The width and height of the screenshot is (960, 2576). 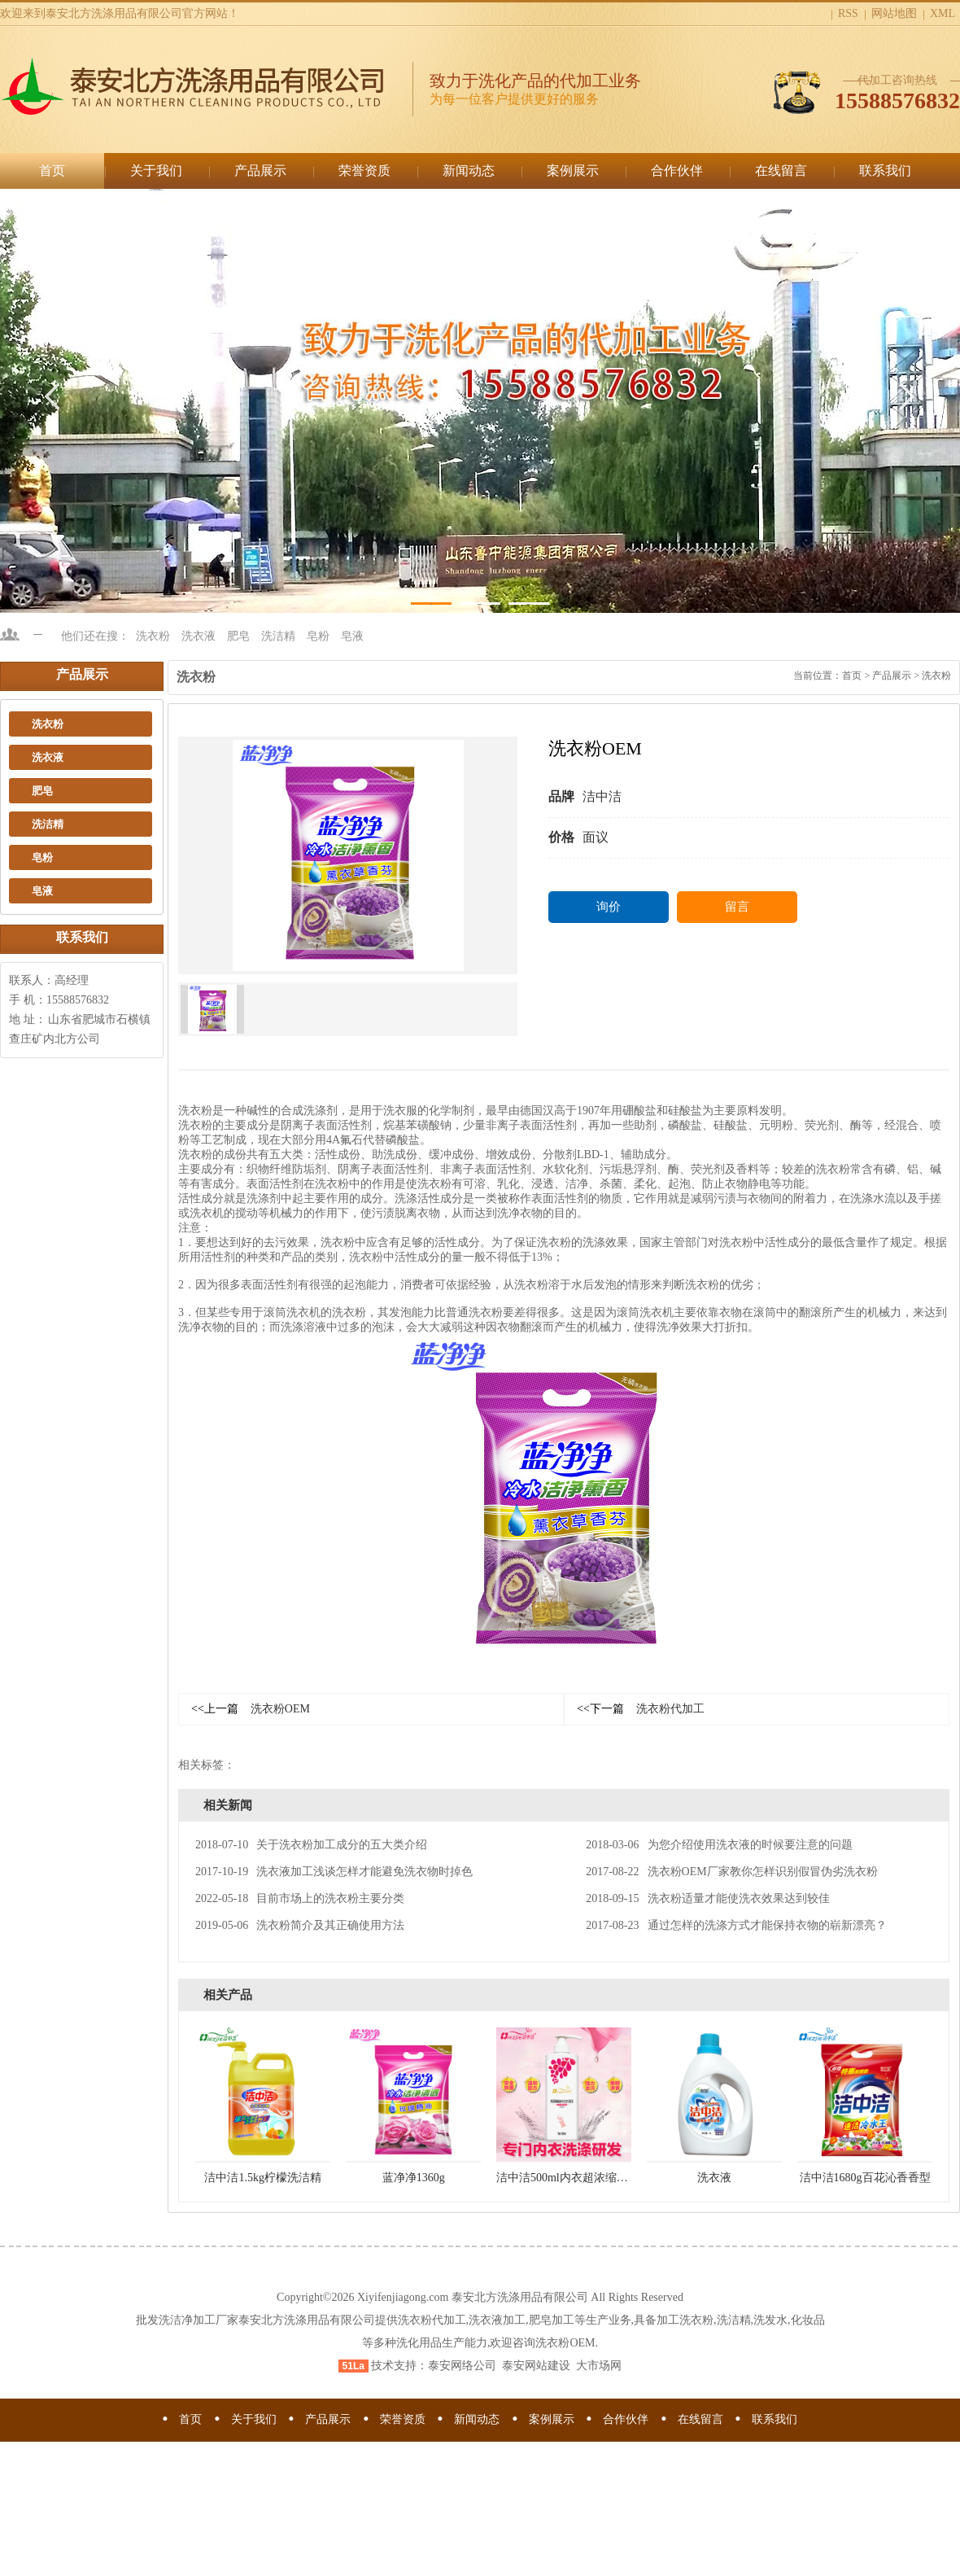 I want to click on 网站地图, so click(x=894, y=13).